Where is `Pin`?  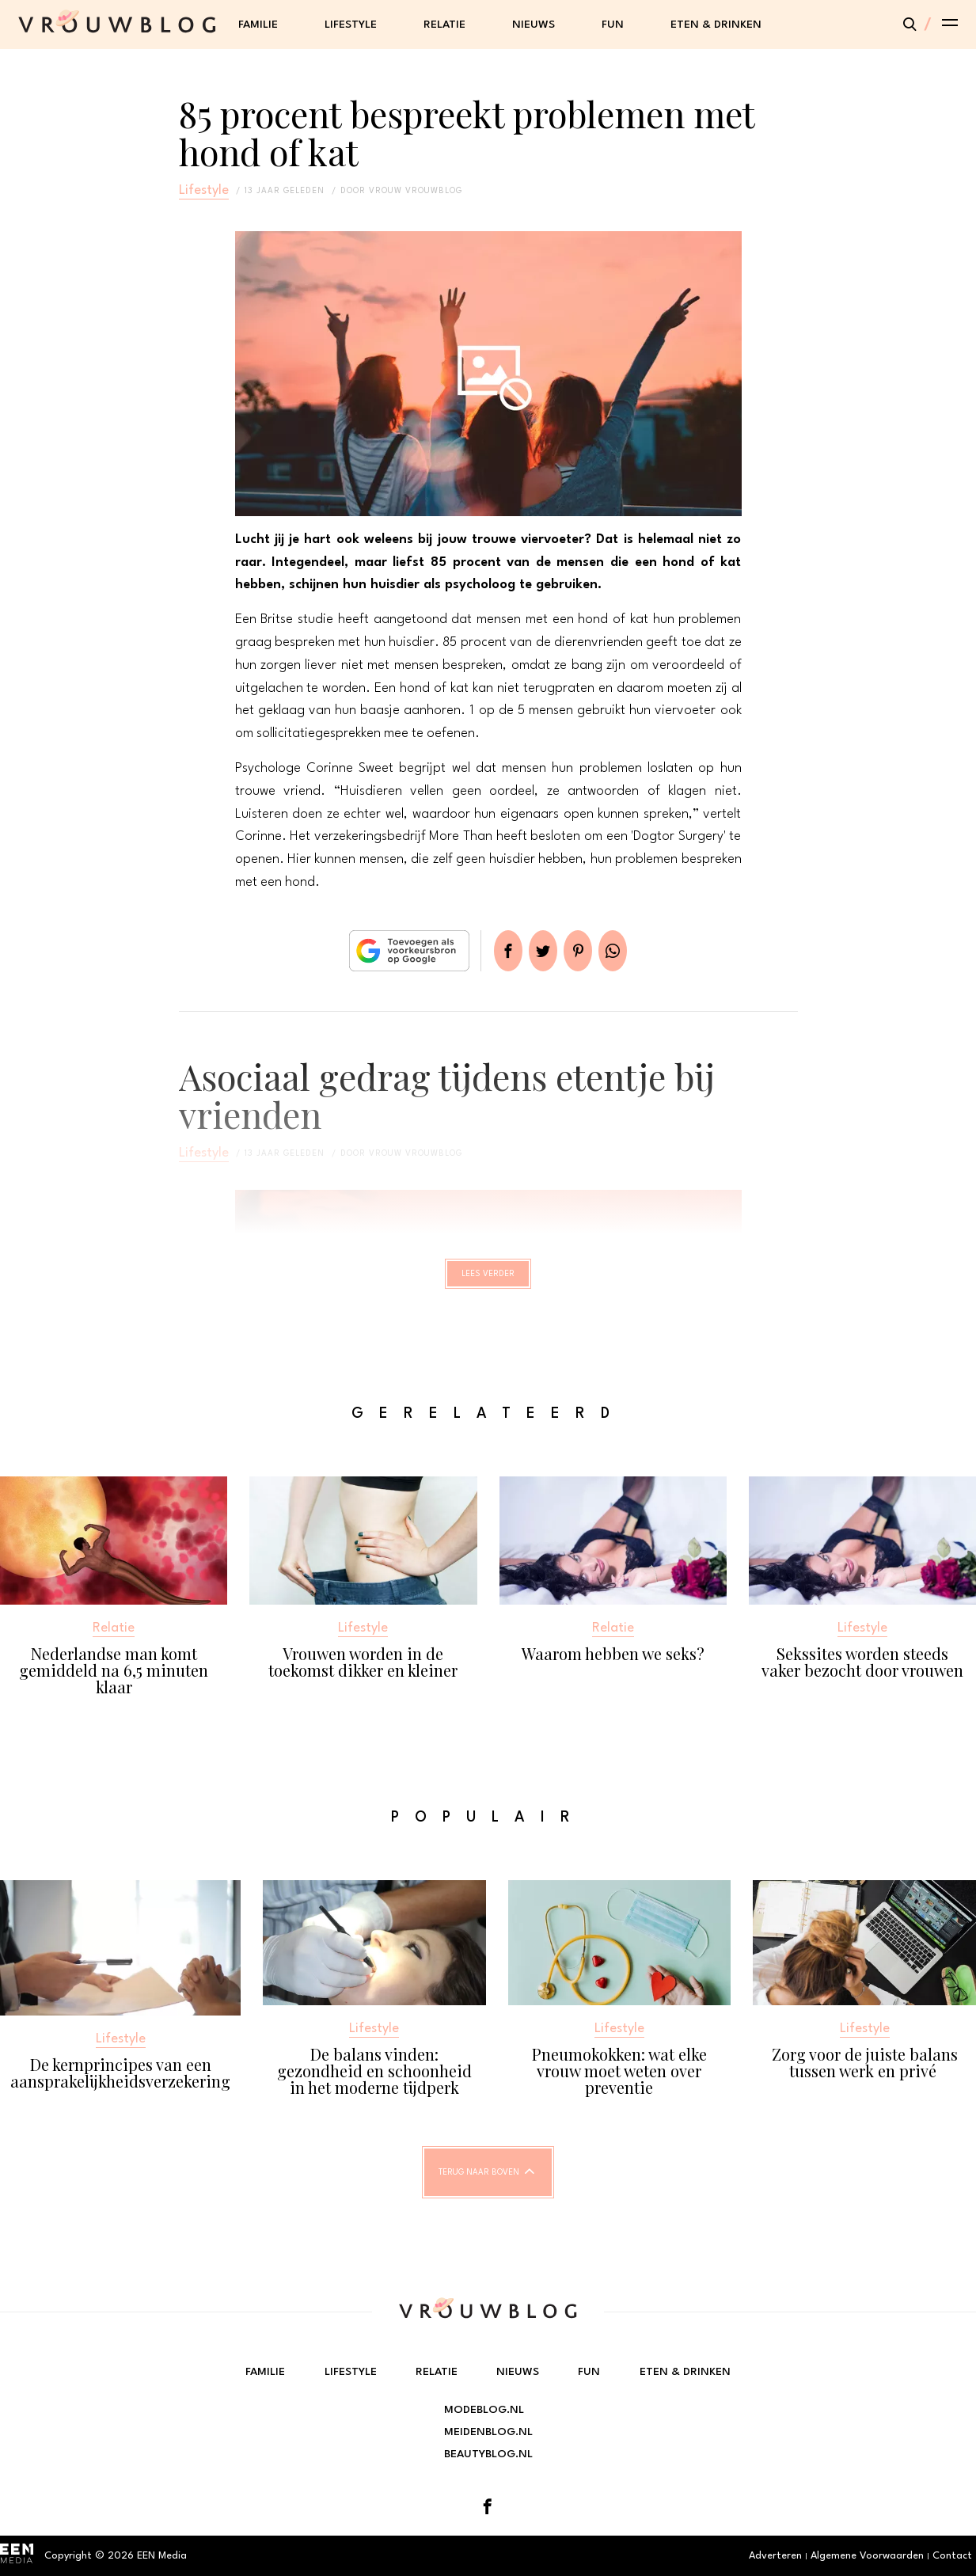 Pin is located at coordinates (584, 950).